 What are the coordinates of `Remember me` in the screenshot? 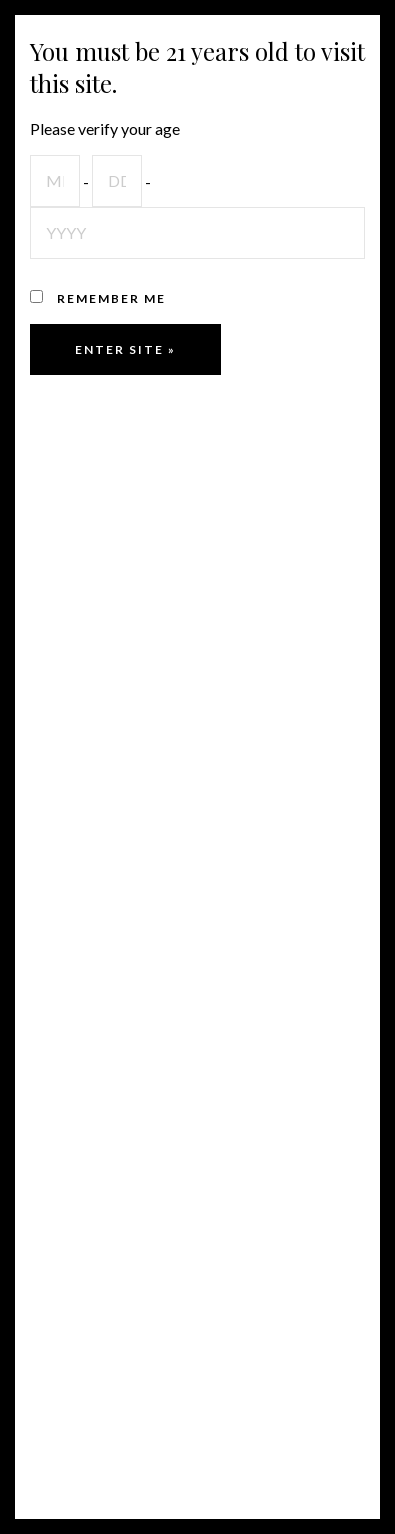 It's located at (98, 298).